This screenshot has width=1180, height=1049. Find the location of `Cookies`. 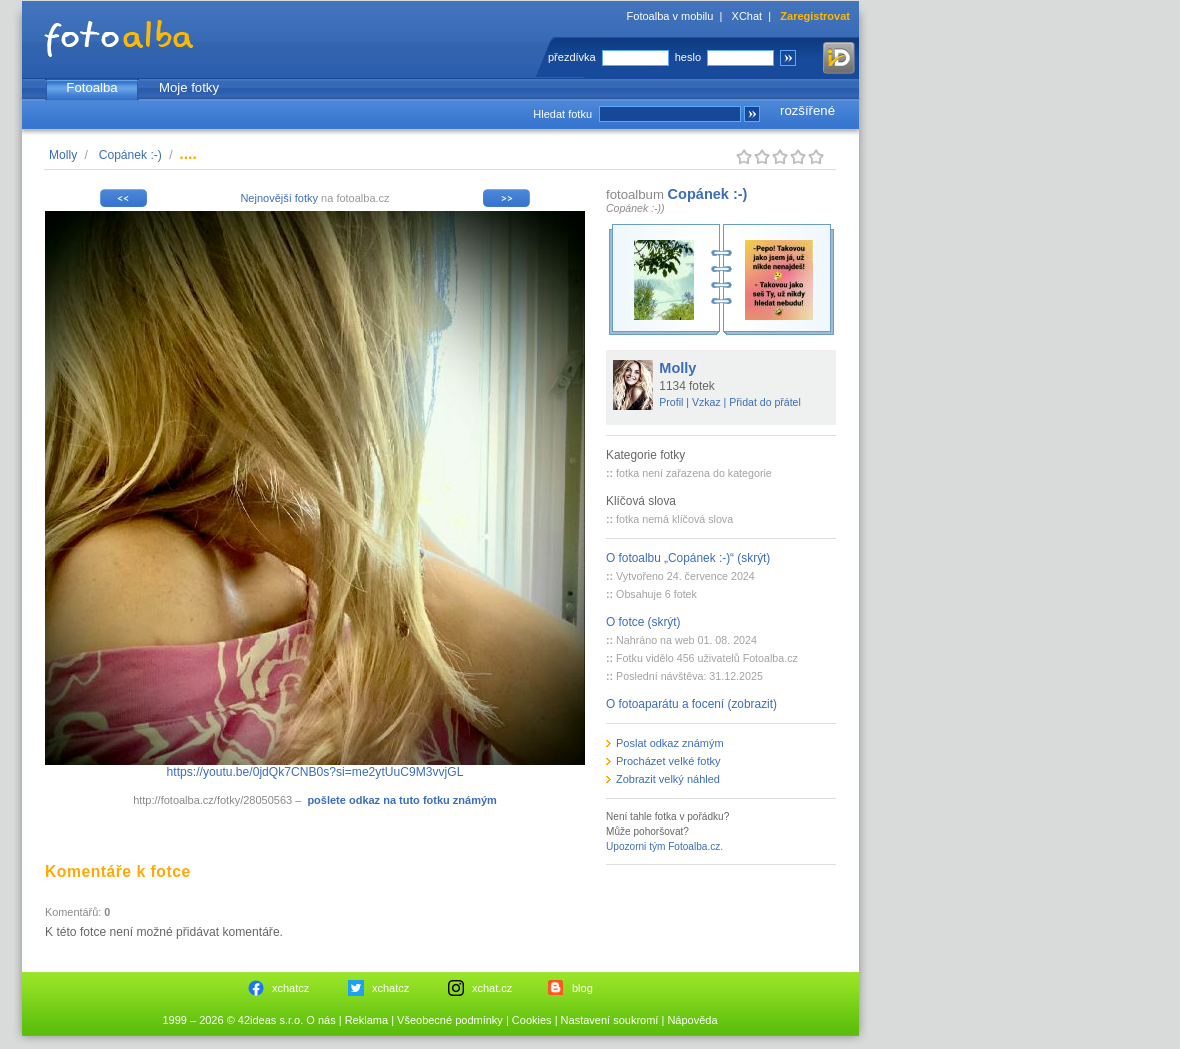

Cookies is located at coordinates (532, 1020).